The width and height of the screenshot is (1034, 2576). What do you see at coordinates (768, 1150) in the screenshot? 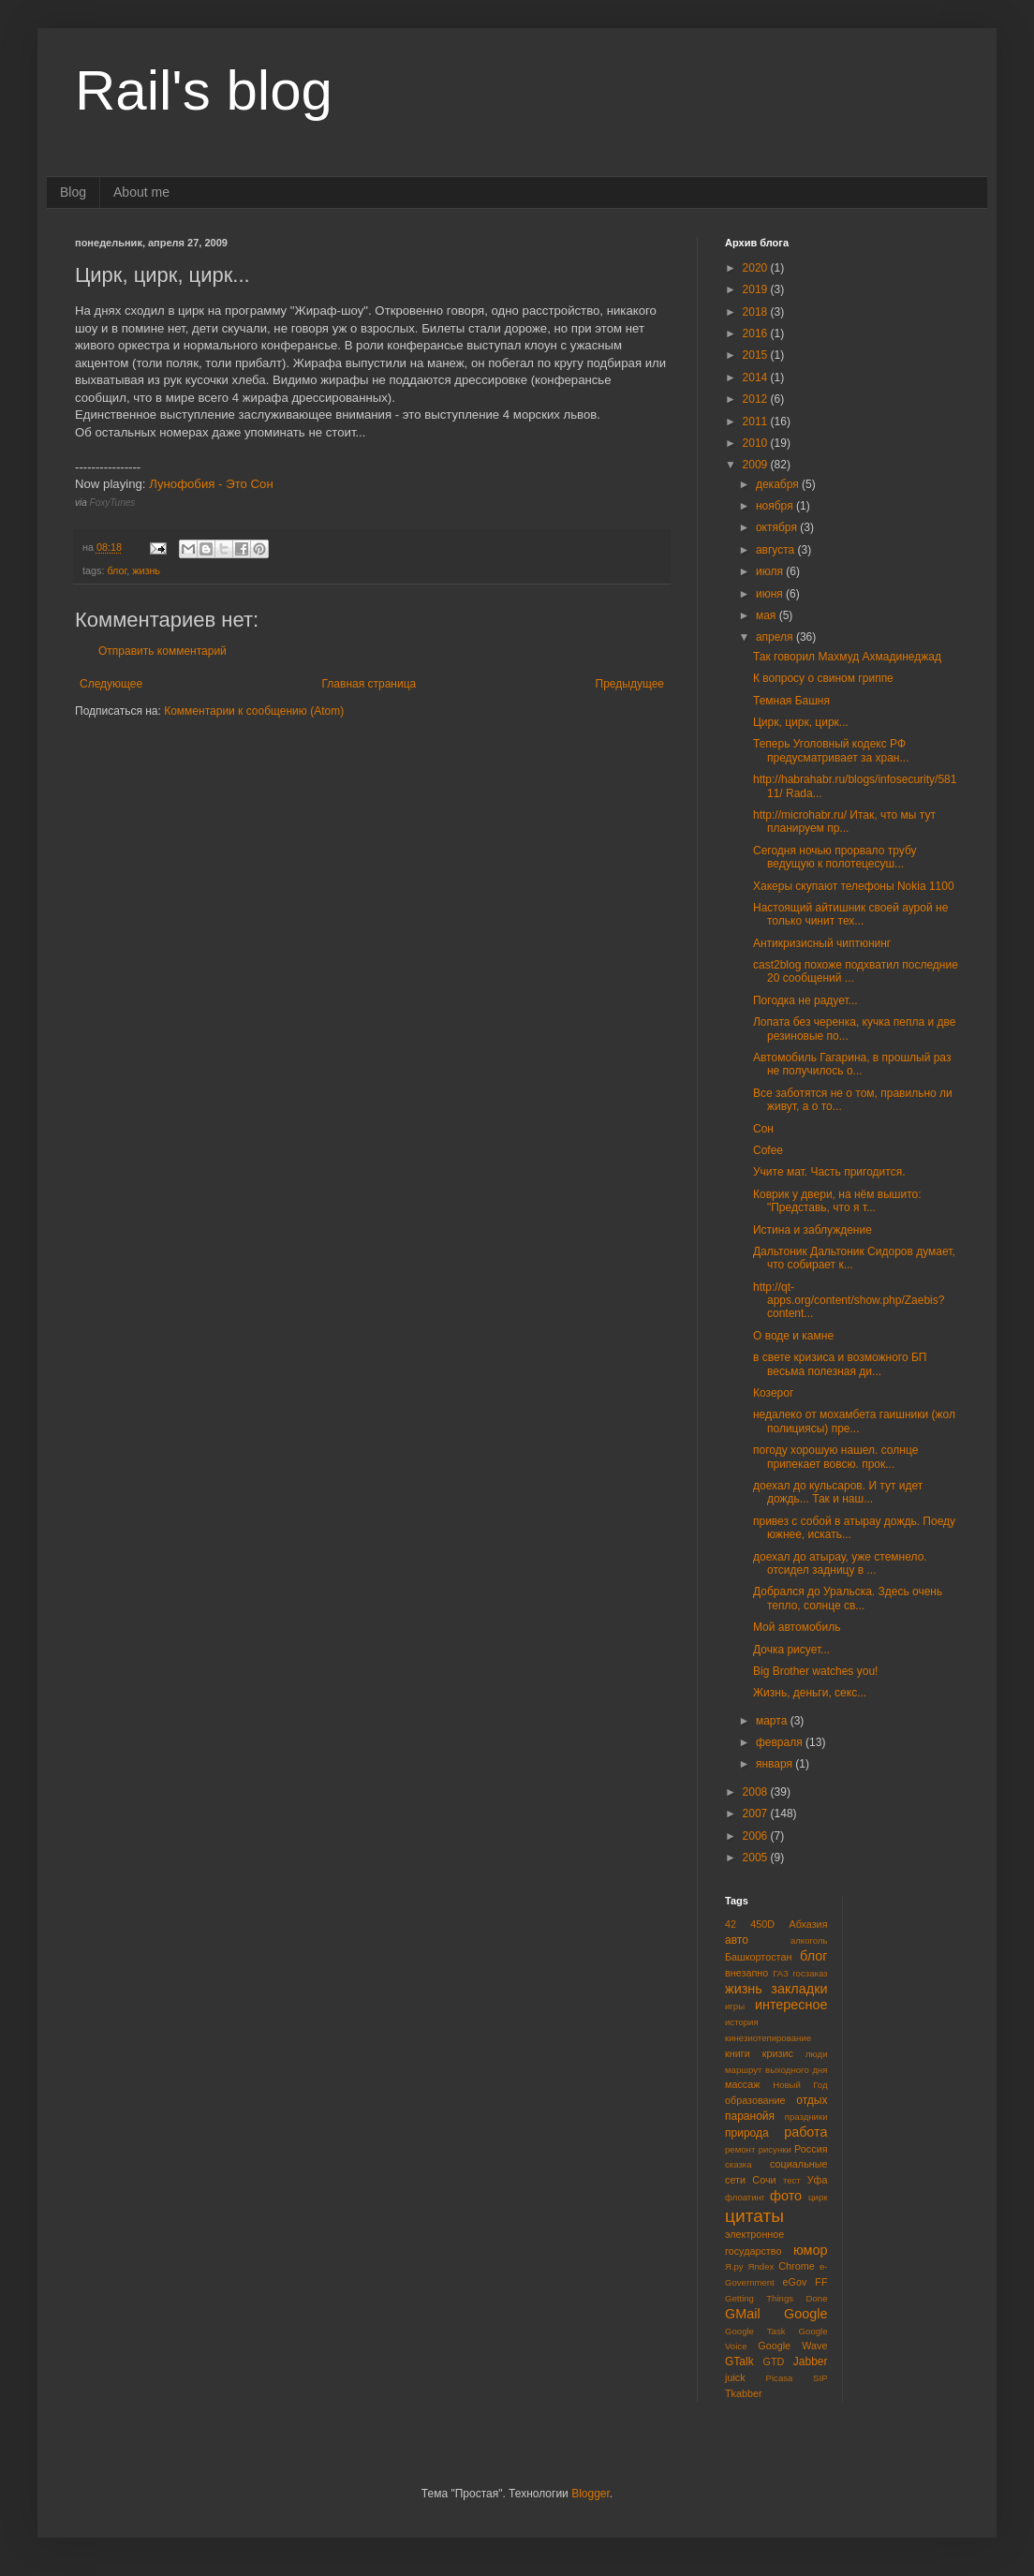
I see `Cofee` at bounding box center [768, 1150].